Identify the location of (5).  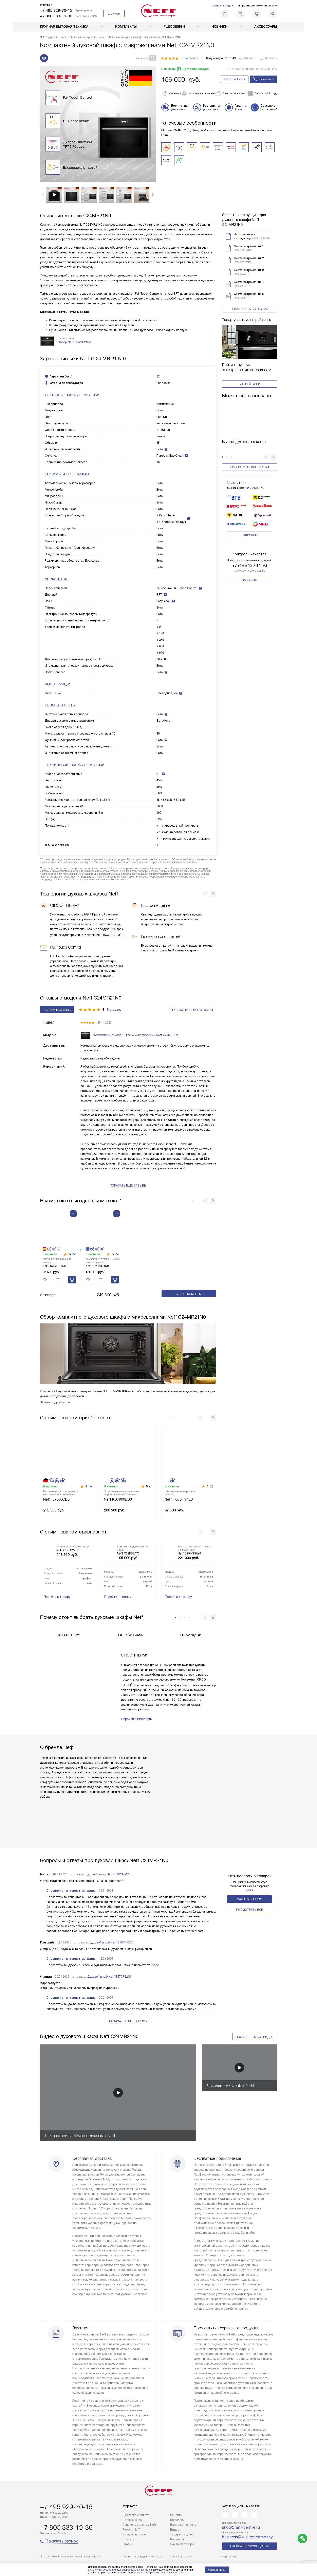
(74, 1254).